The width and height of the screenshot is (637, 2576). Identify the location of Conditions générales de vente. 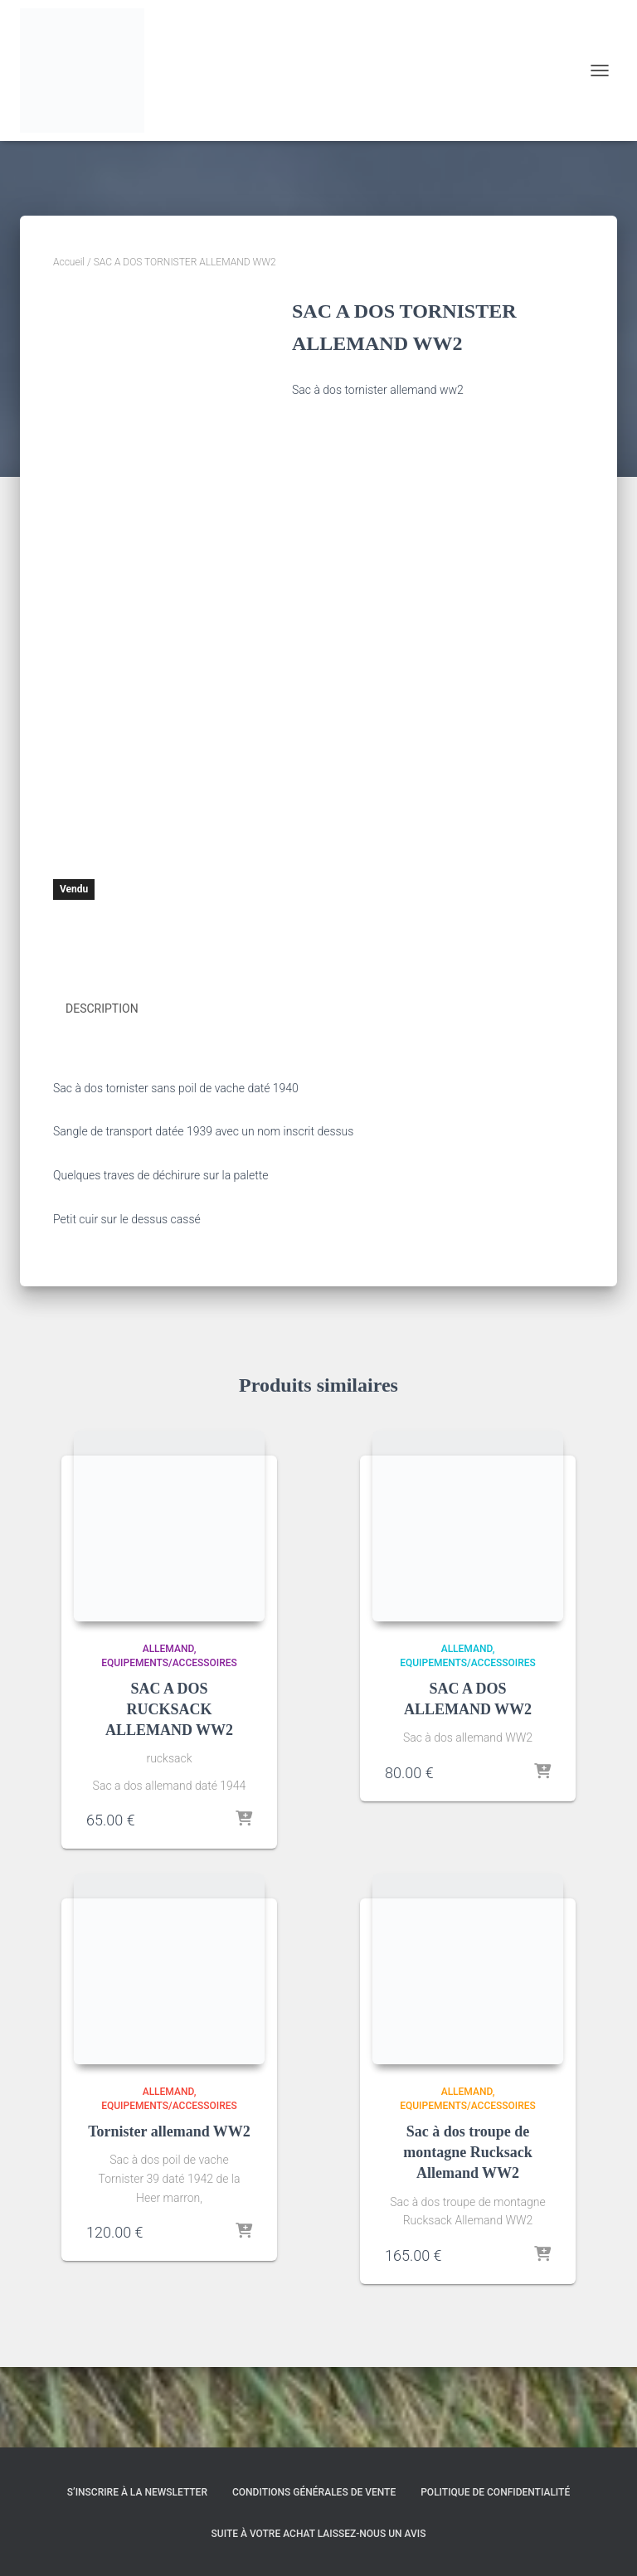
(314, 2493).